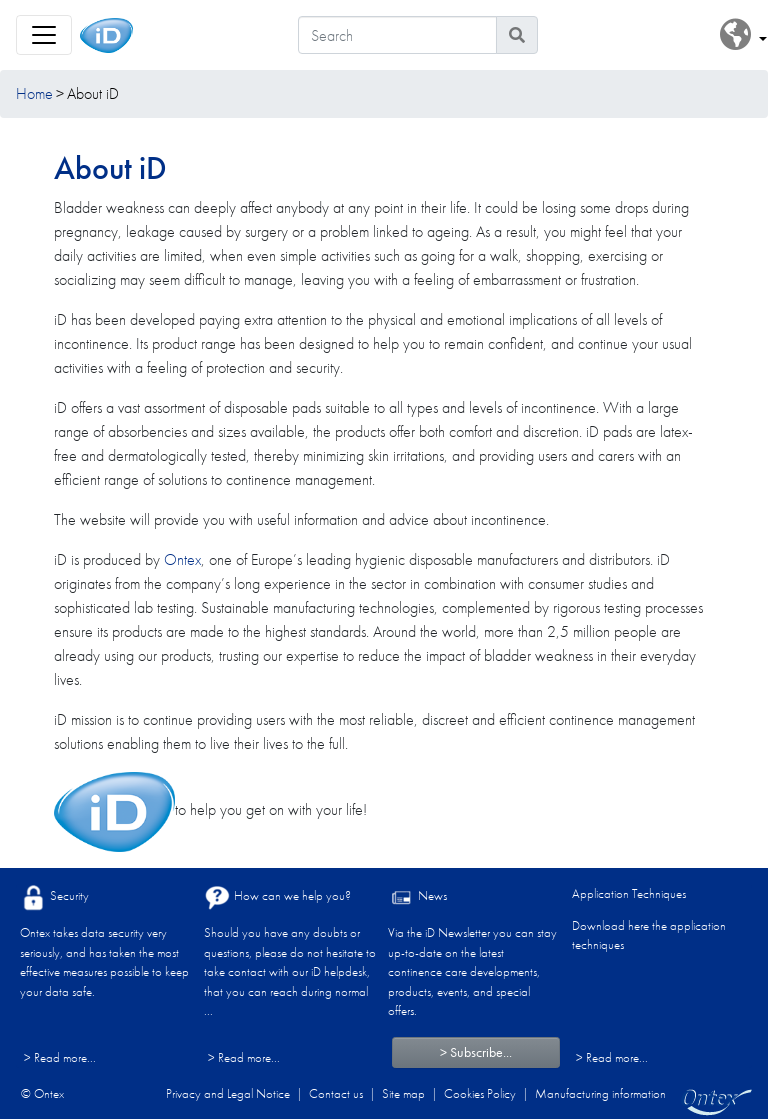 The height and width of the screenshot is (1119, 768). What do you see at coordinates (336, 1093) in the screenshot?
I see `Contact us` at bounding box center [336, 1093].